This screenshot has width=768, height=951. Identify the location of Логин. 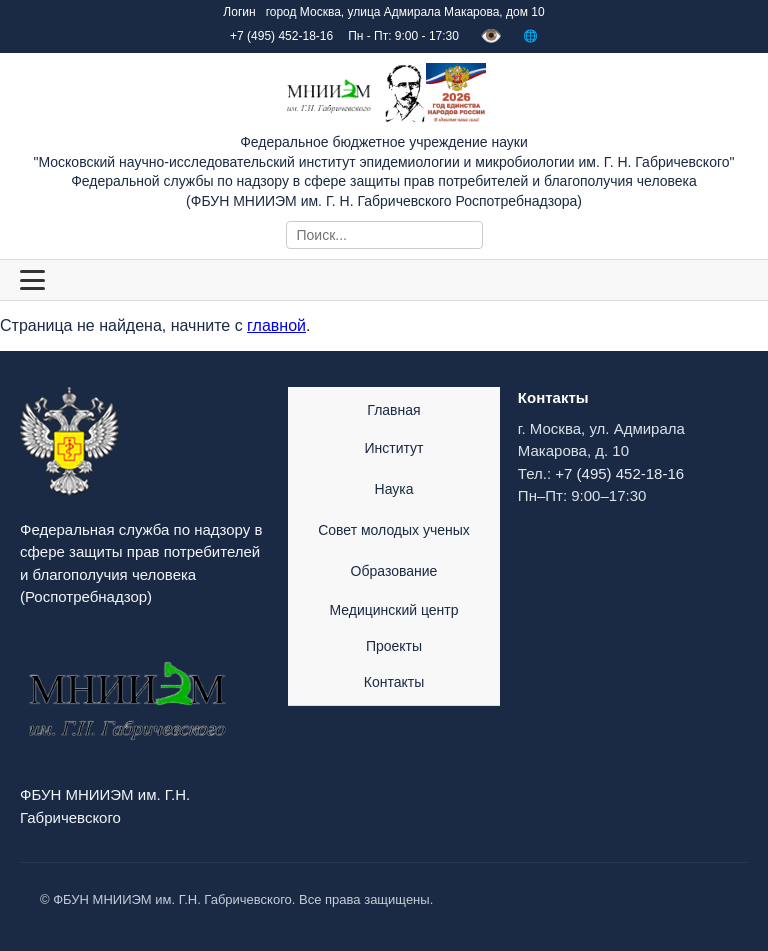
(239, 12).